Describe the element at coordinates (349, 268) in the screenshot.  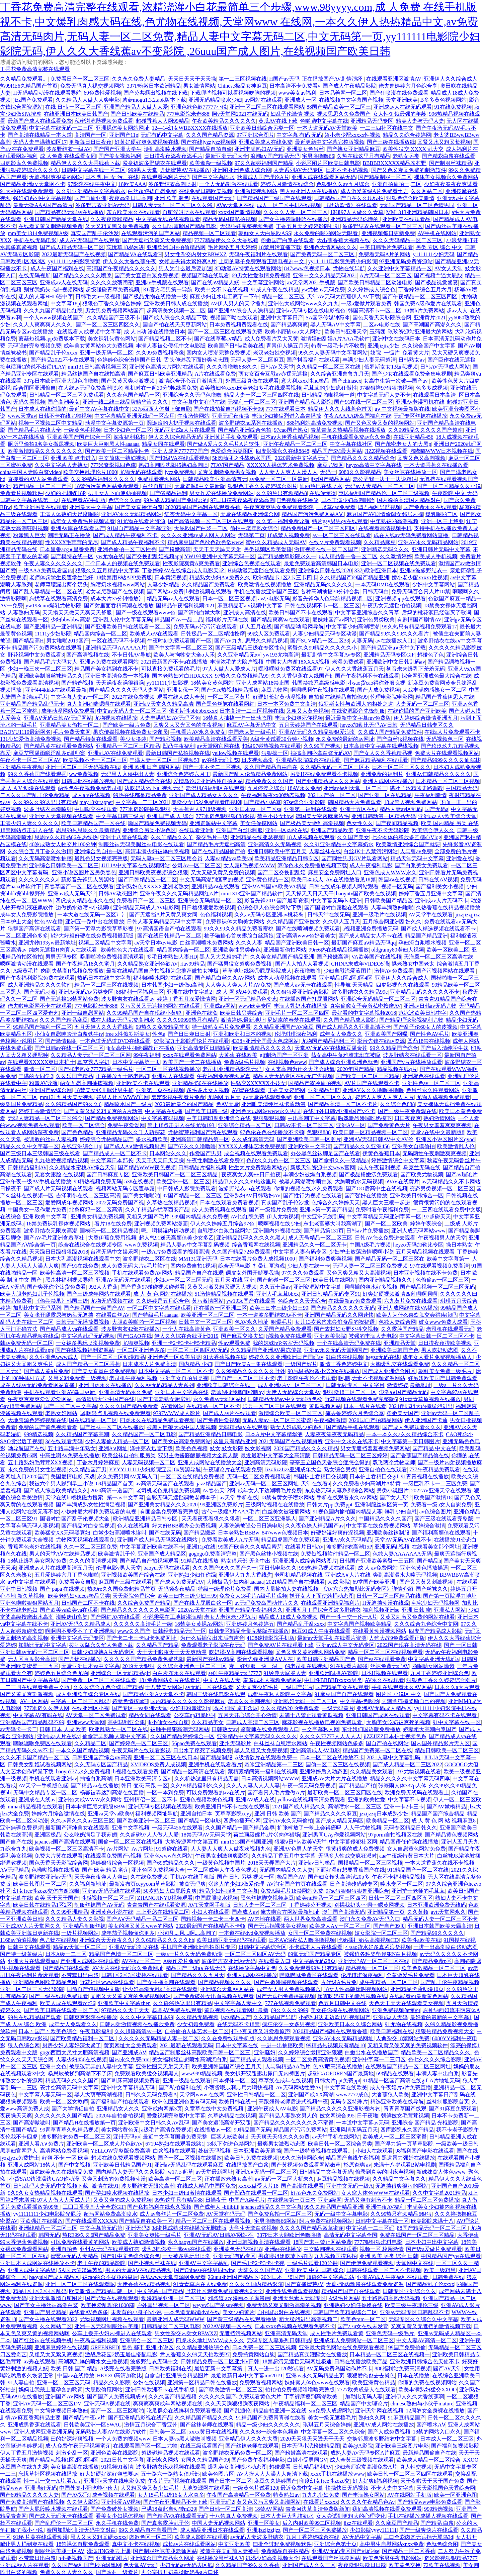
I see `尤物在线导航` at that location.